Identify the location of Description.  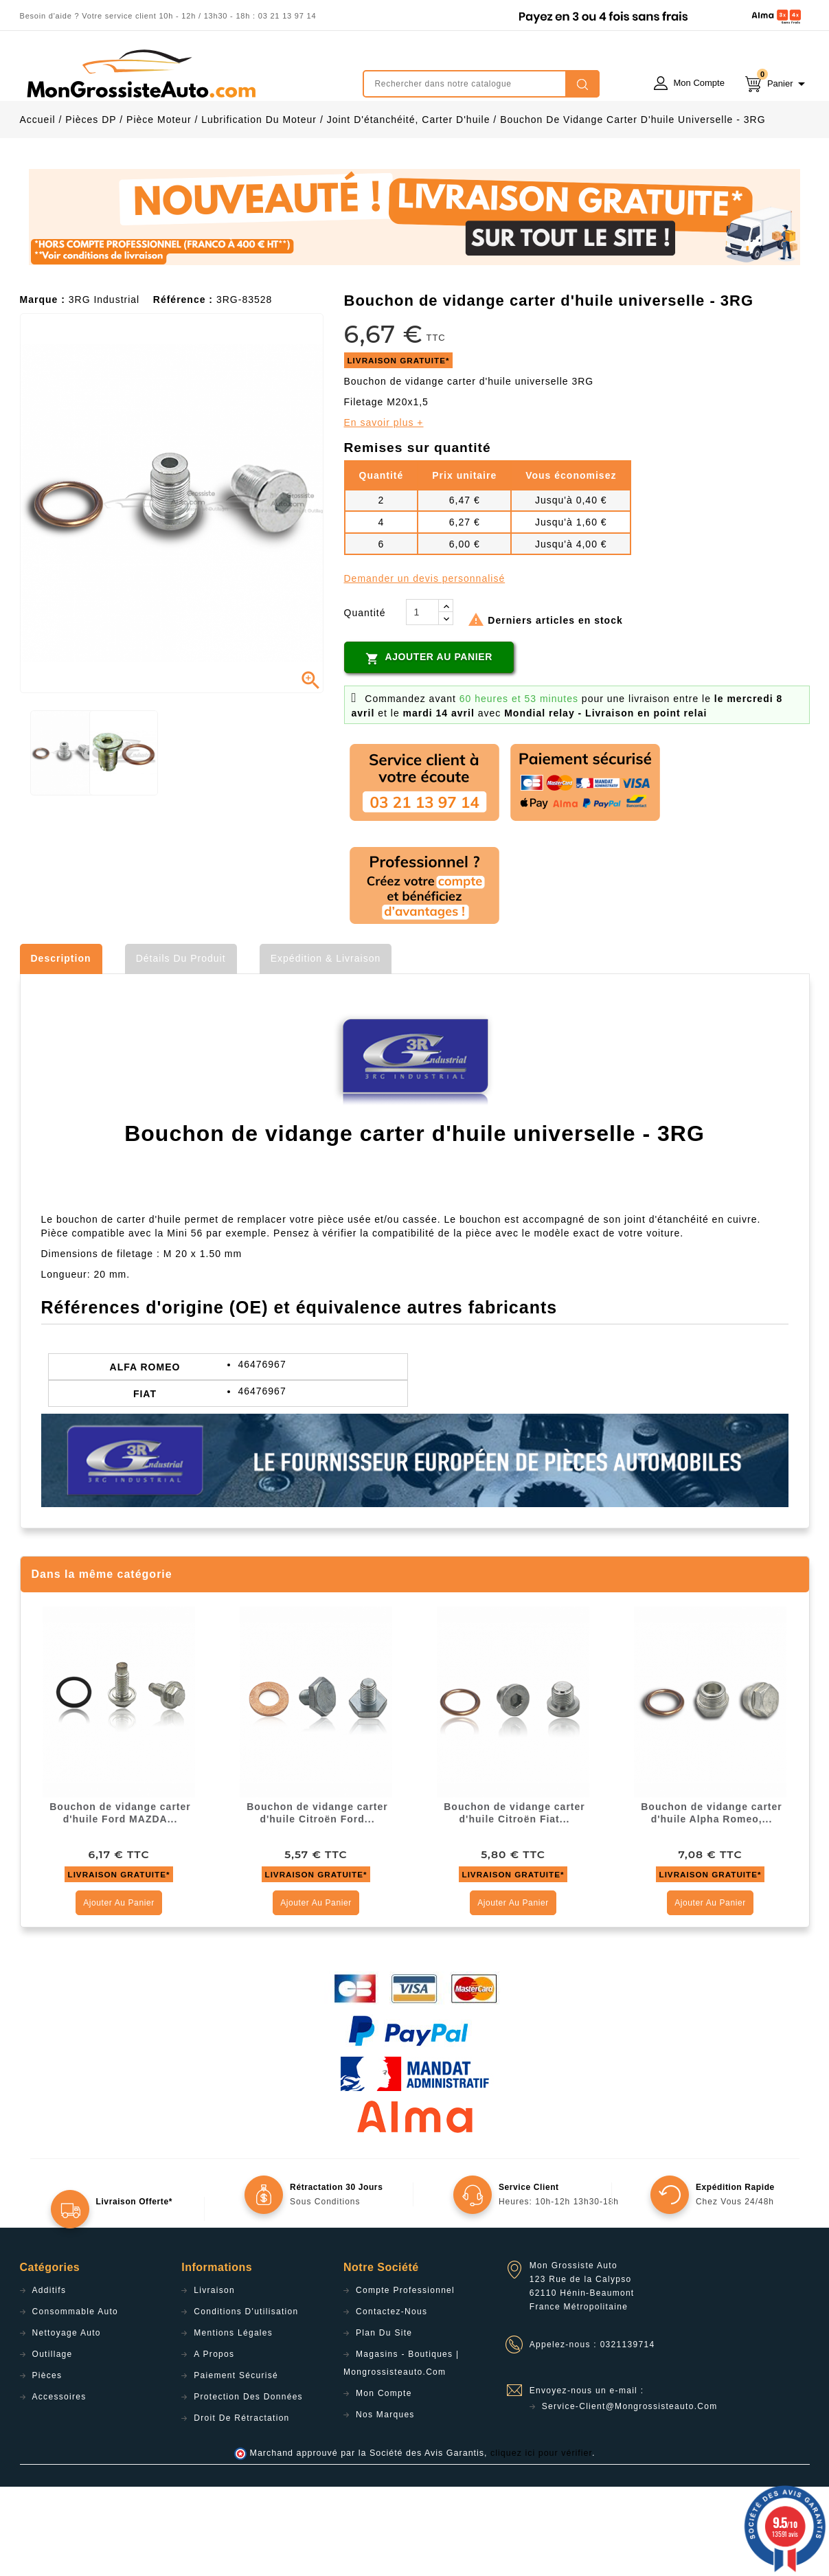
(61, 1047).